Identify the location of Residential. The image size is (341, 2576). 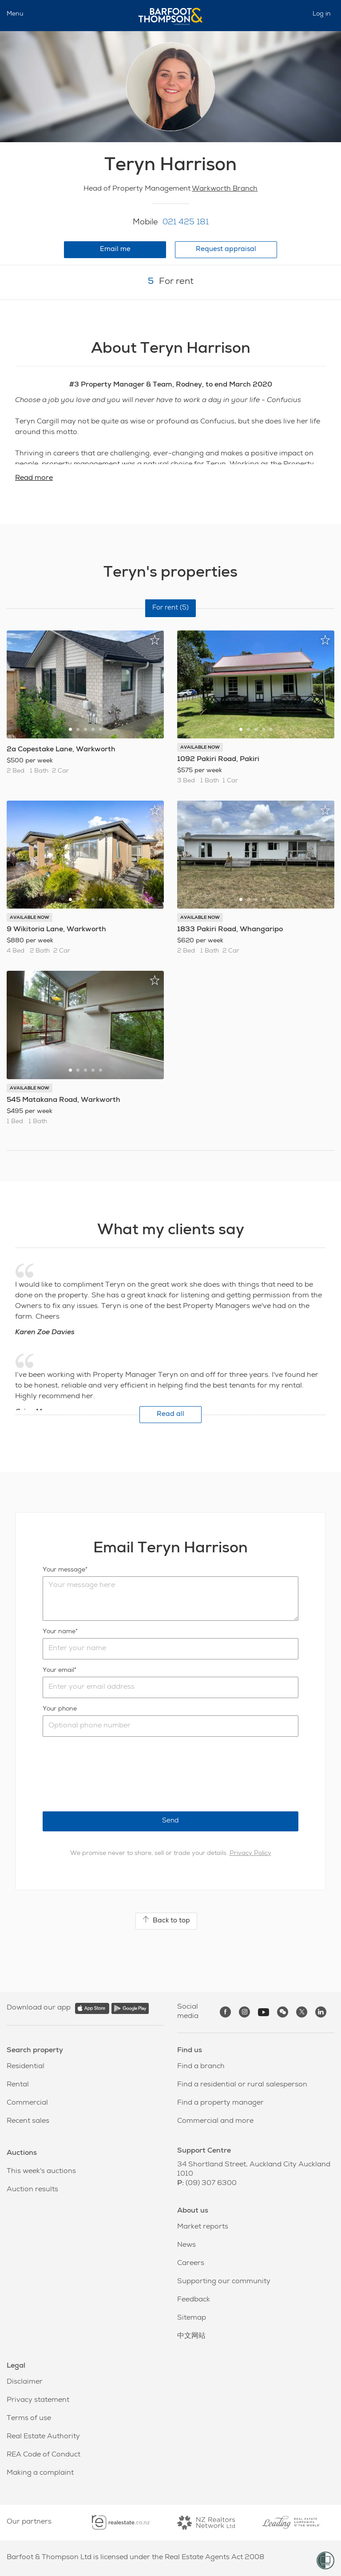
(25, 2066).